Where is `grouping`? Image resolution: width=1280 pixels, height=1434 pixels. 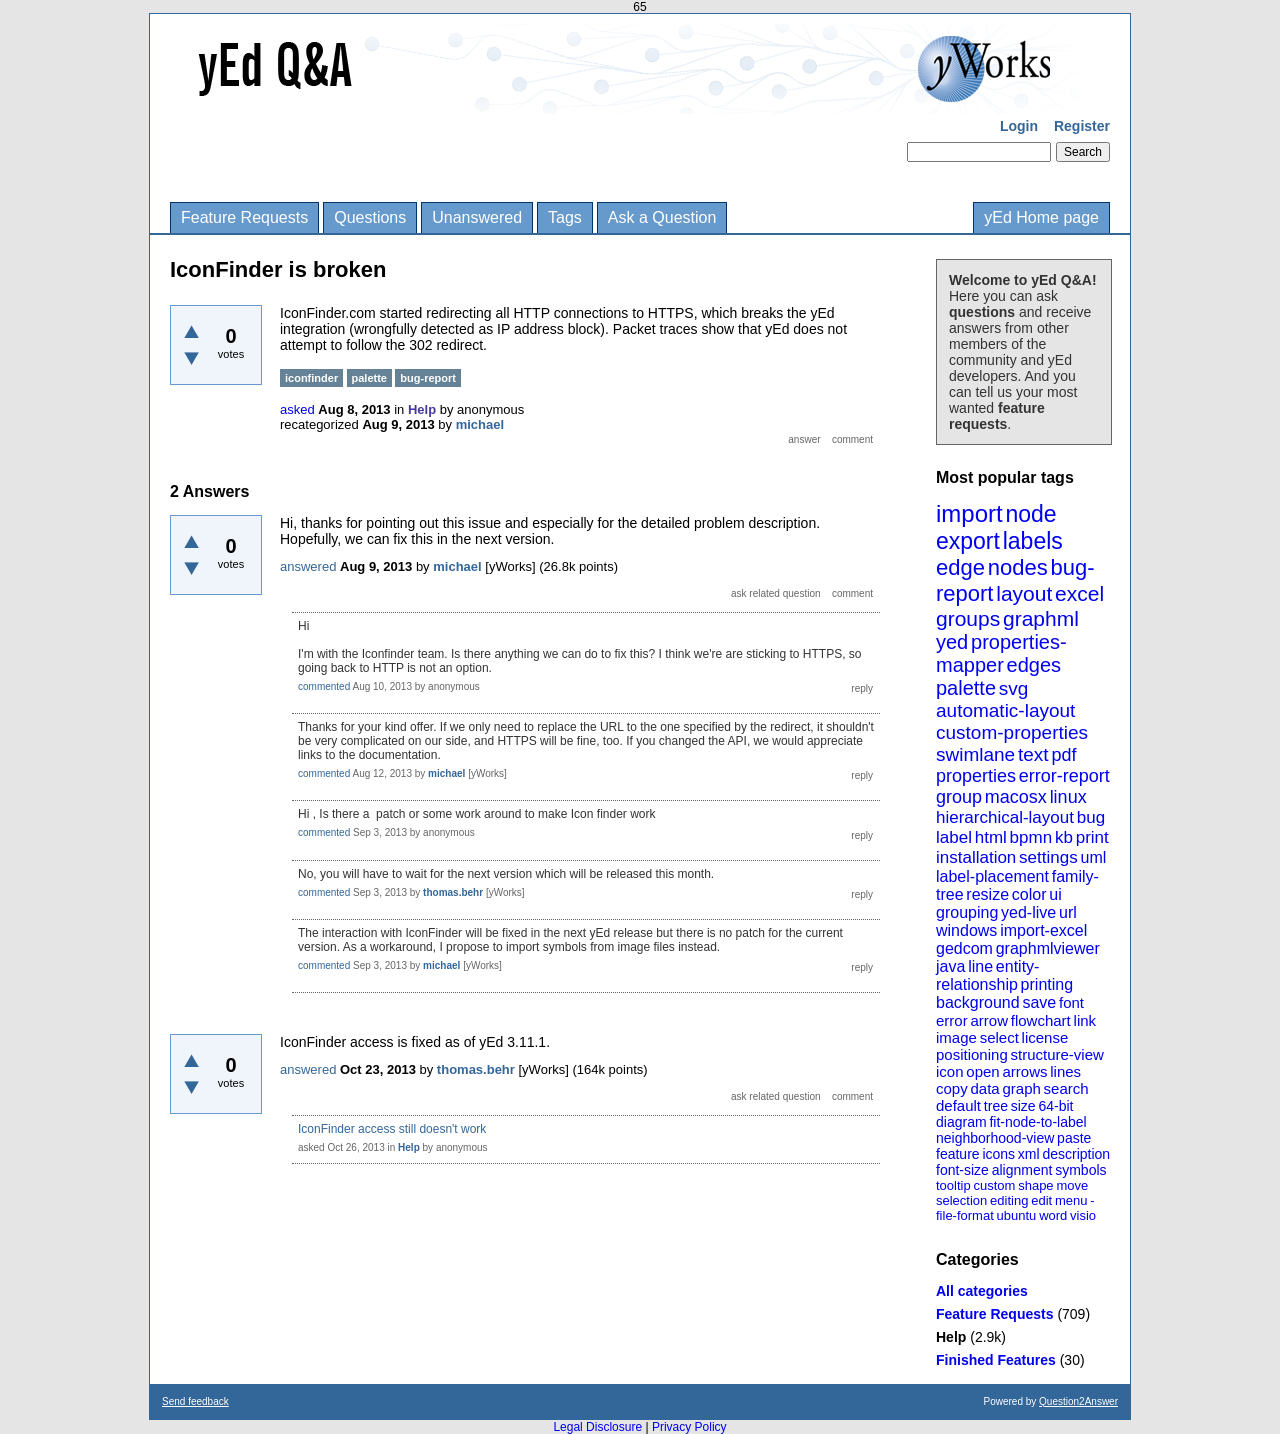
grouping is located at coordinates (967, 912).